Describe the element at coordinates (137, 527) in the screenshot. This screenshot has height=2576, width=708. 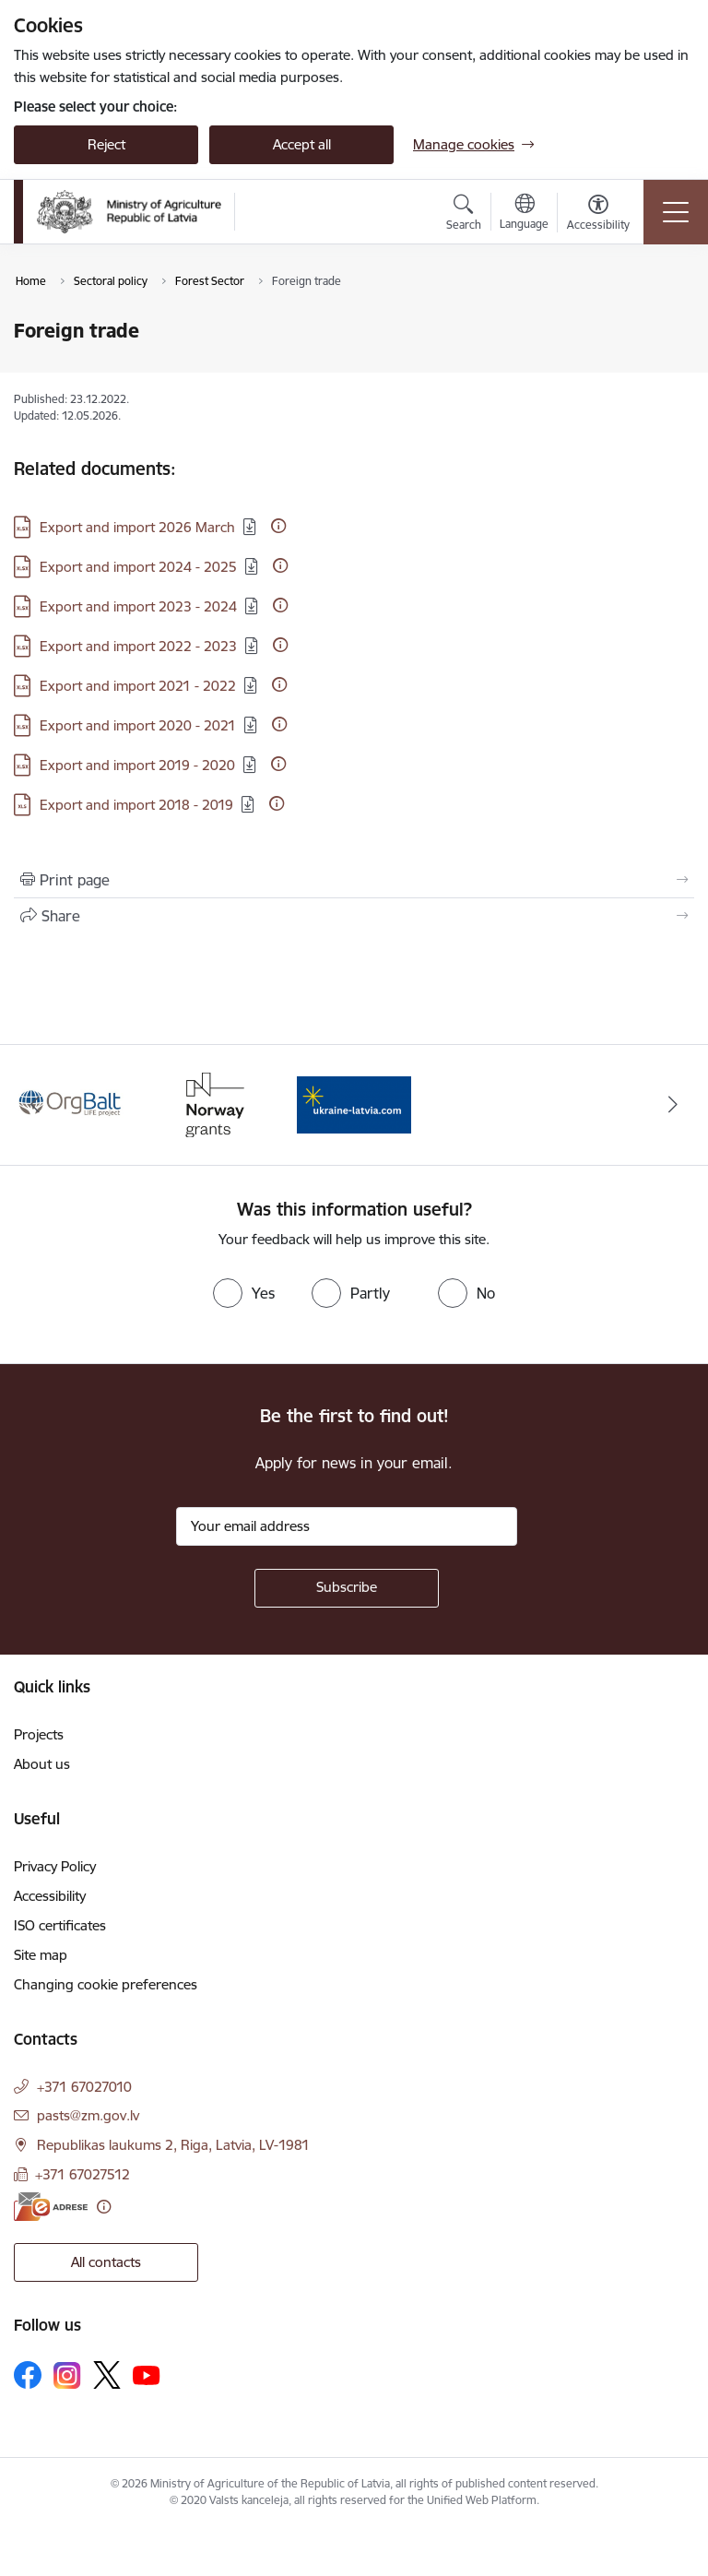
I see `Export and import 2026 March [Download: XLSX file - Export and import 2026 March]` at that location.